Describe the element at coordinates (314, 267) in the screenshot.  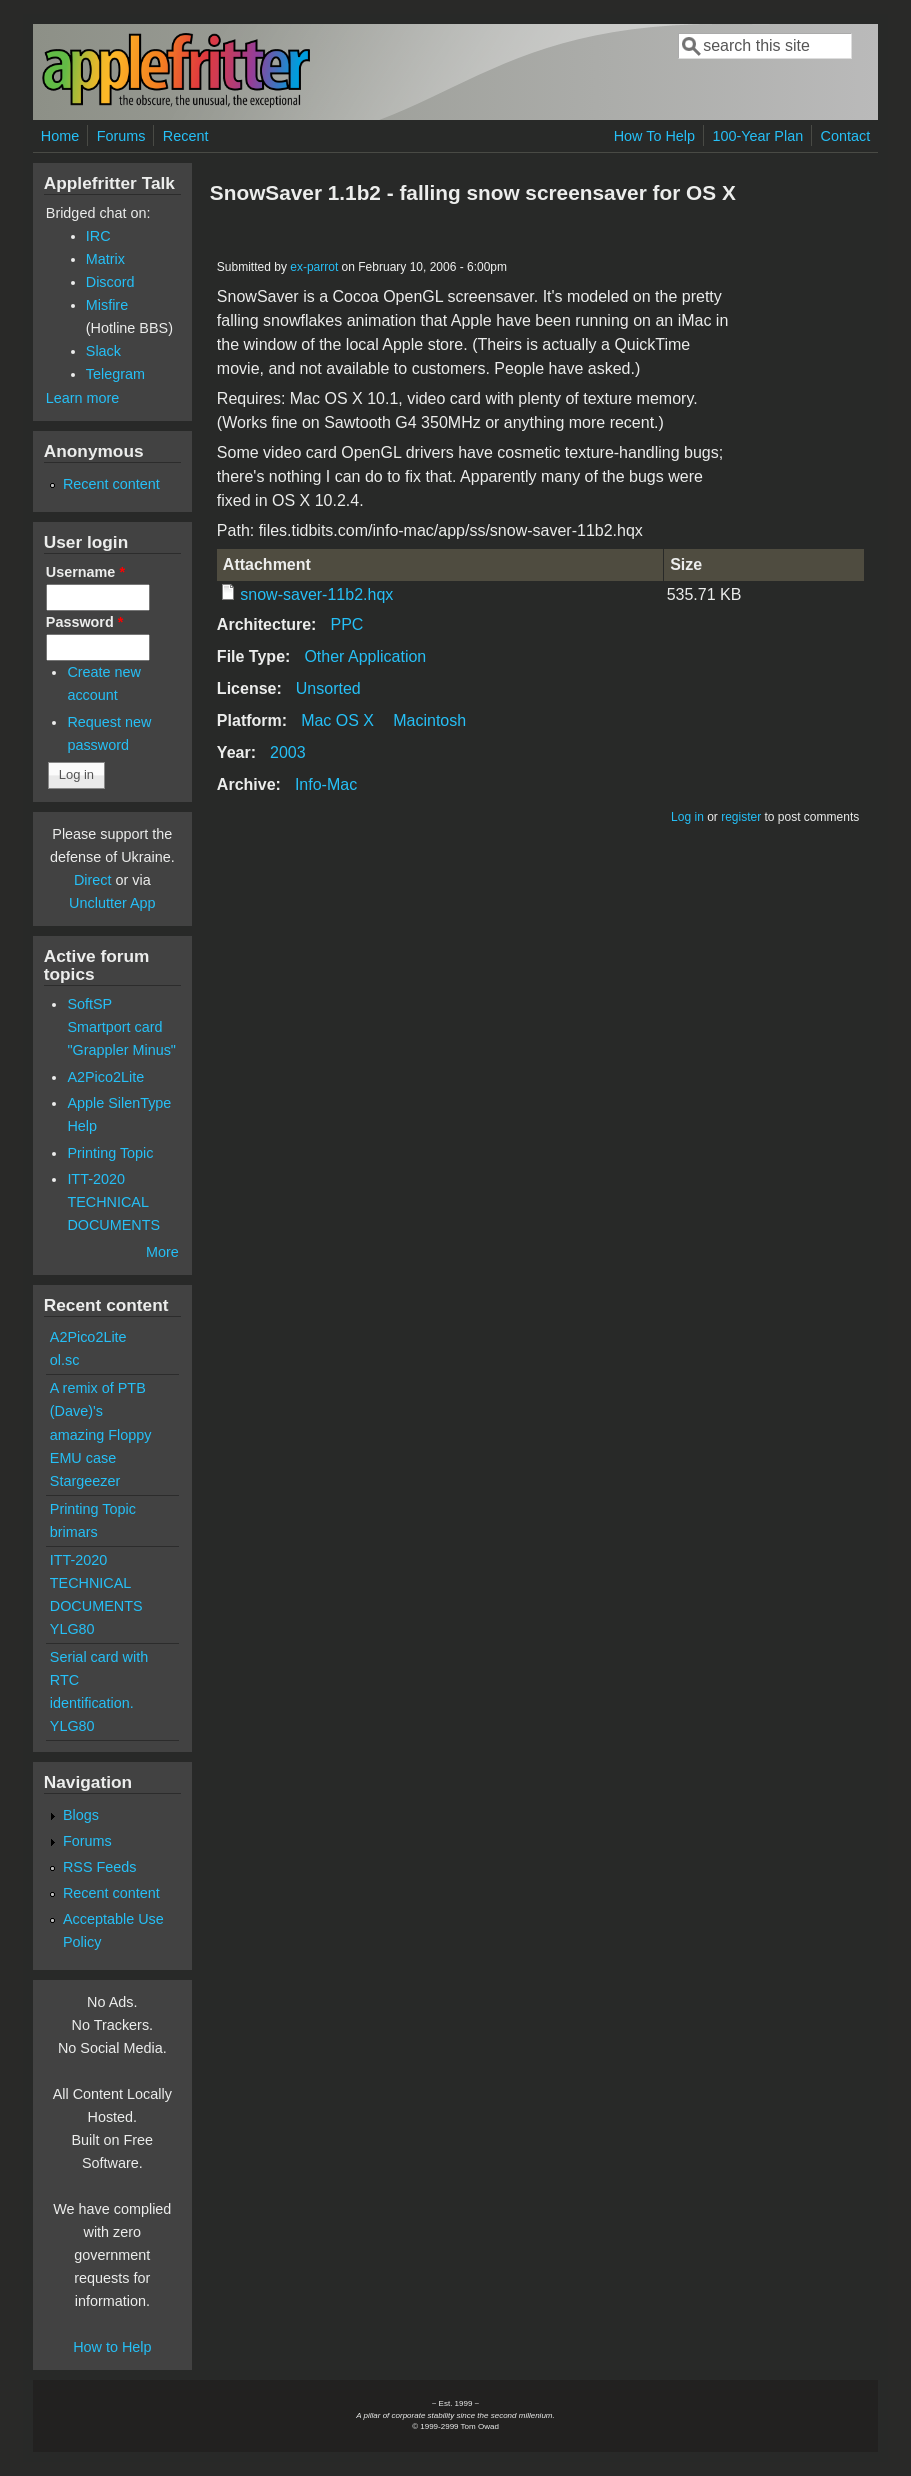
I see `ex-parrot` at that location.